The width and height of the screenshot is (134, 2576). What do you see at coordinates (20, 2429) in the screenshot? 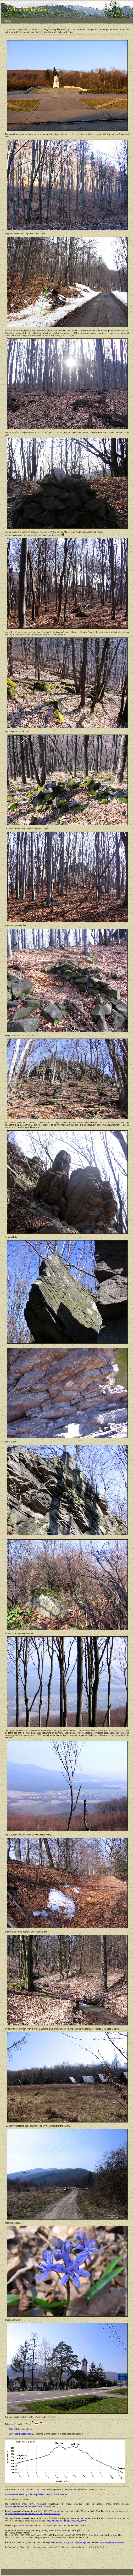
I see `Na turistickej mape tu......` at bounding box center [20, 2429].